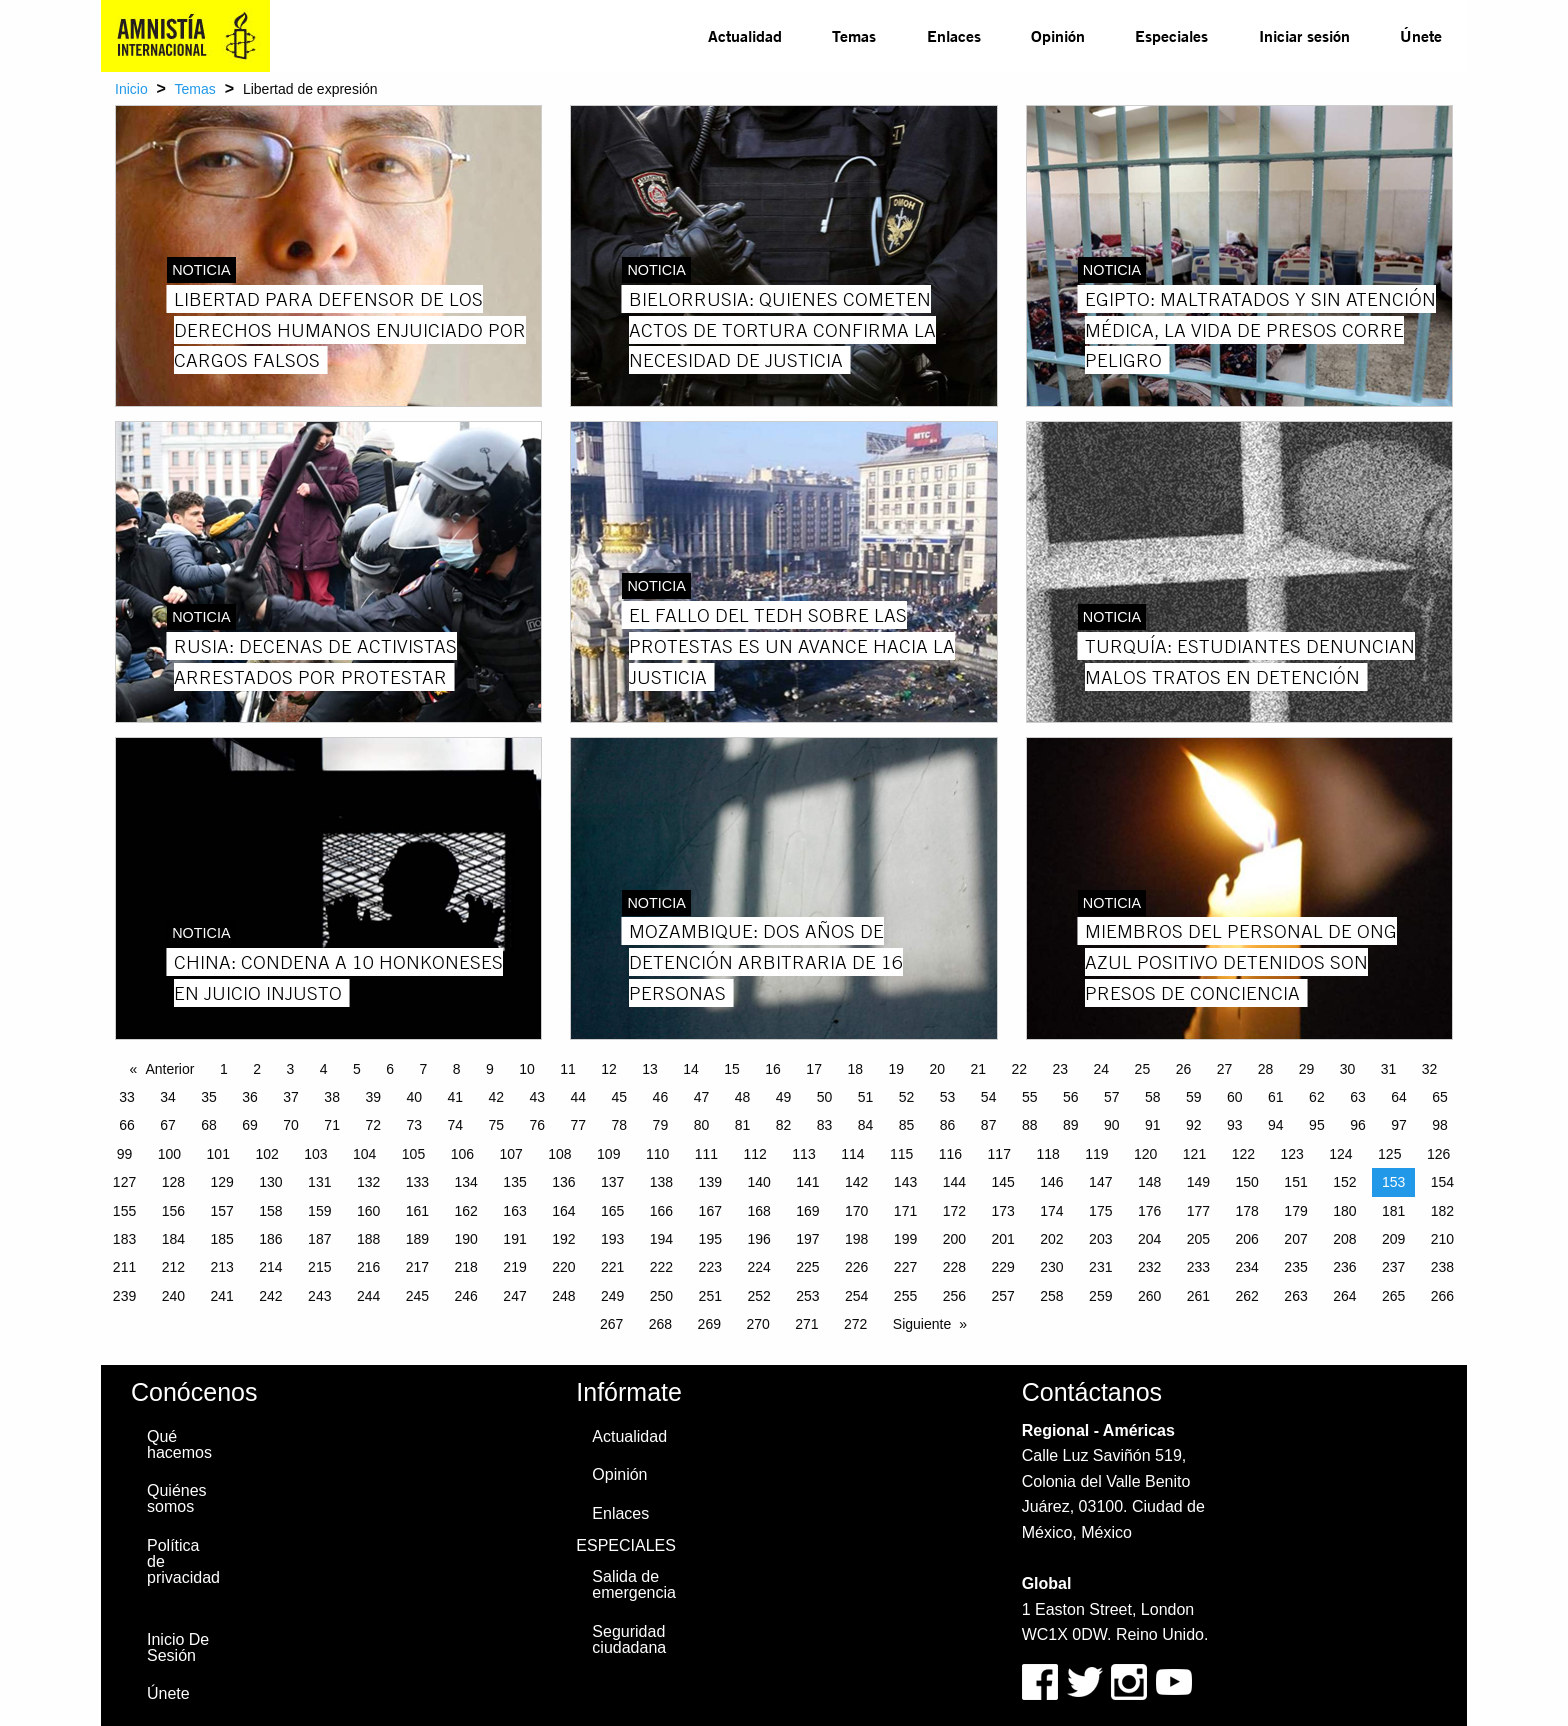  Describe the element at coordinates (807, 1267) in the screenshot. I see `225 [Page 225]` at that location.